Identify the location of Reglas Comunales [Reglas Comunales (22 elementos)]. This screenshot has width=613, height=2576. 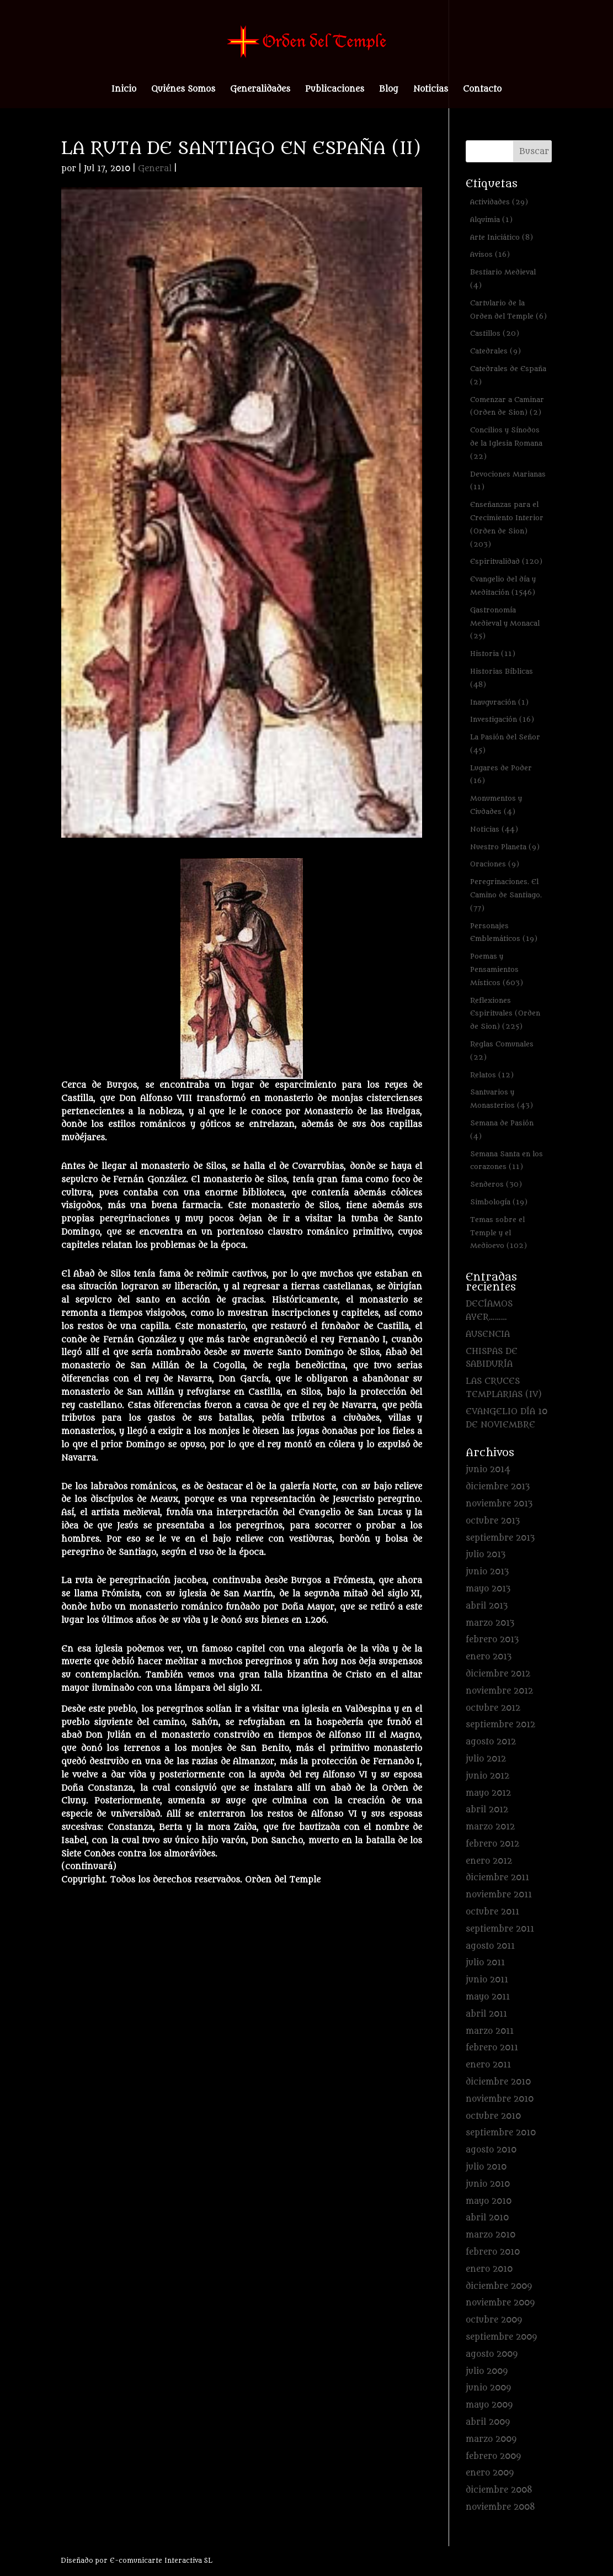
(502, 1050).